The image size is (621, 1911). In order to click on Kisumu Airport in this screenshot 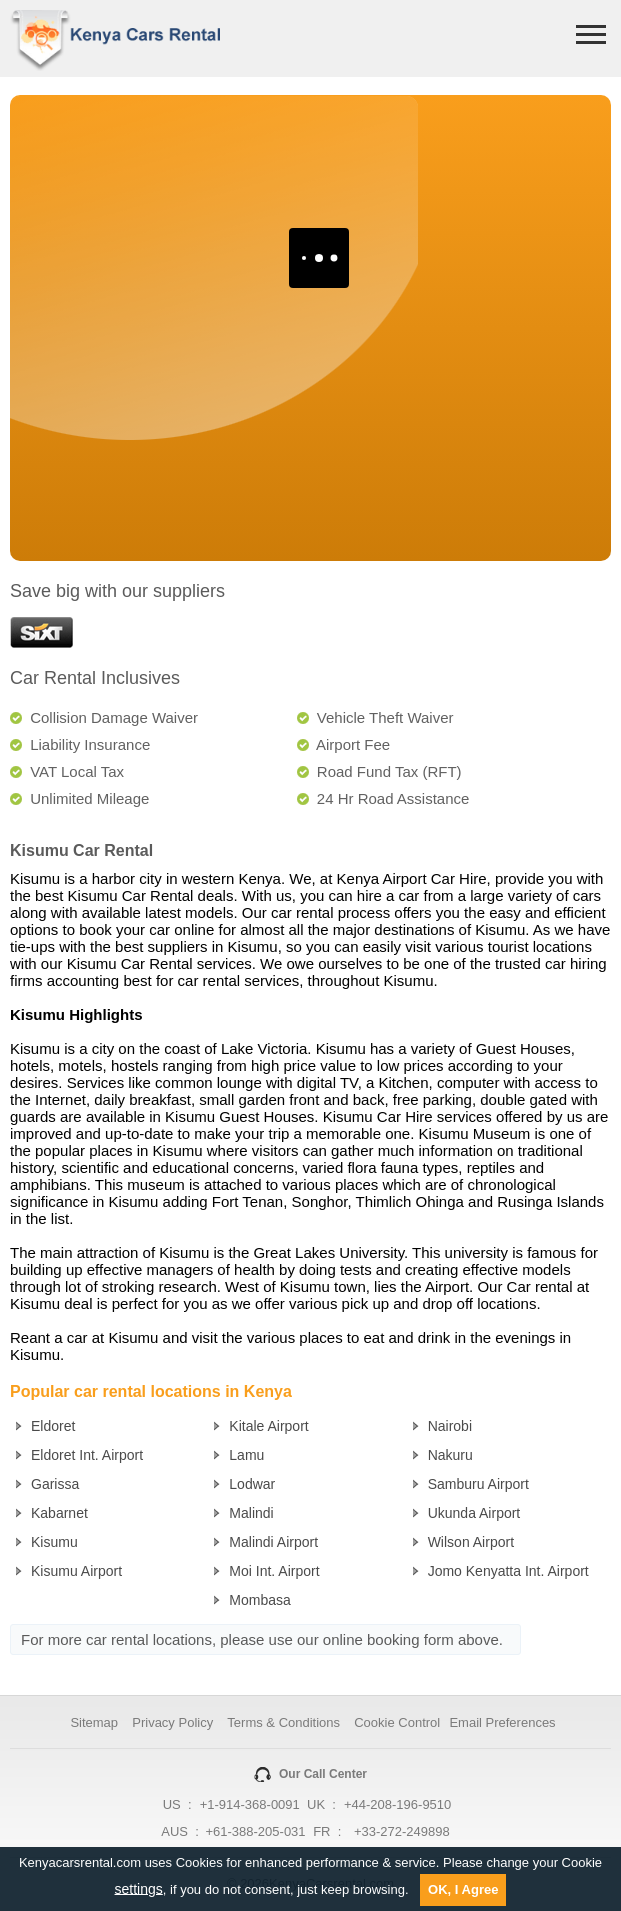, I will do `click(76, 1571)`.